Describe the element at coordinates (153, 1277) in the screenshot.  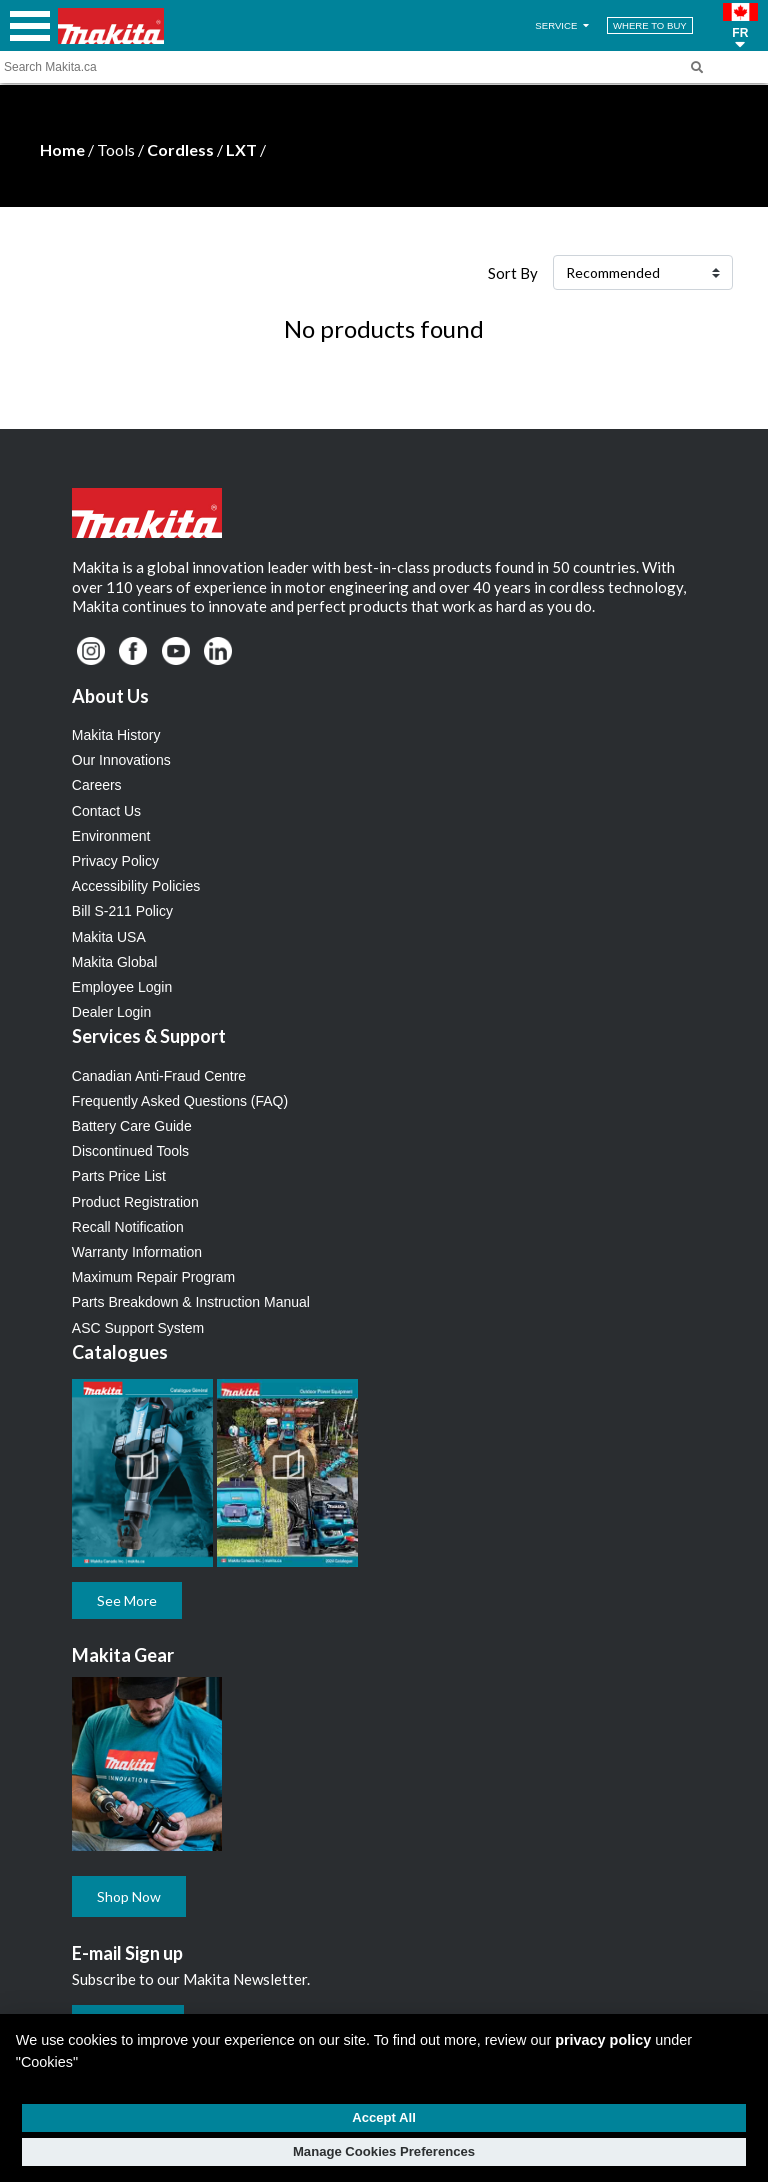
I see `Maximum Repair Program` at that location.